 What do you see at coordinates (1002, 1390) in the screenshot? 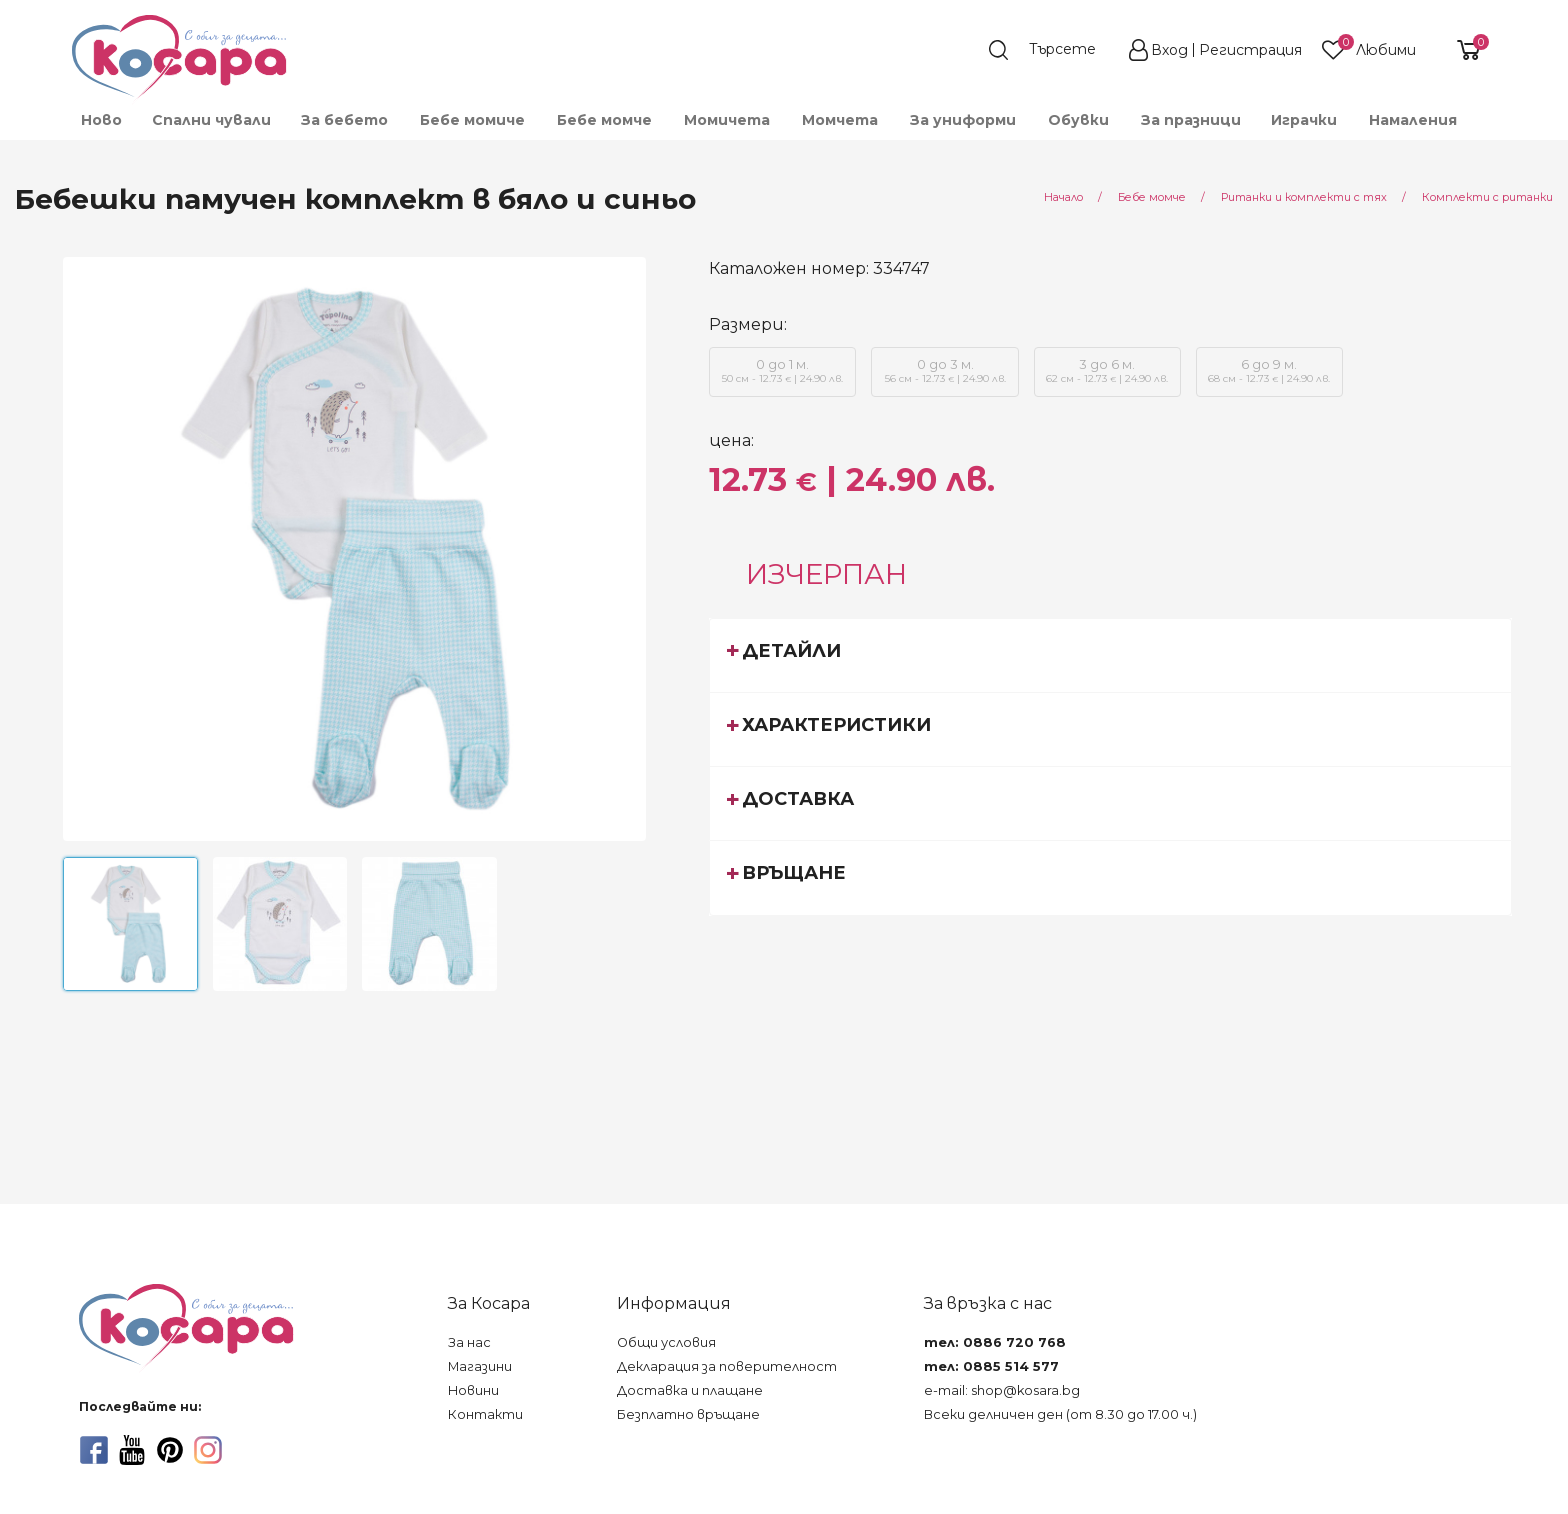
I see `e-mail: shop@kosara.bg` at bounding box center [1002, 1390].